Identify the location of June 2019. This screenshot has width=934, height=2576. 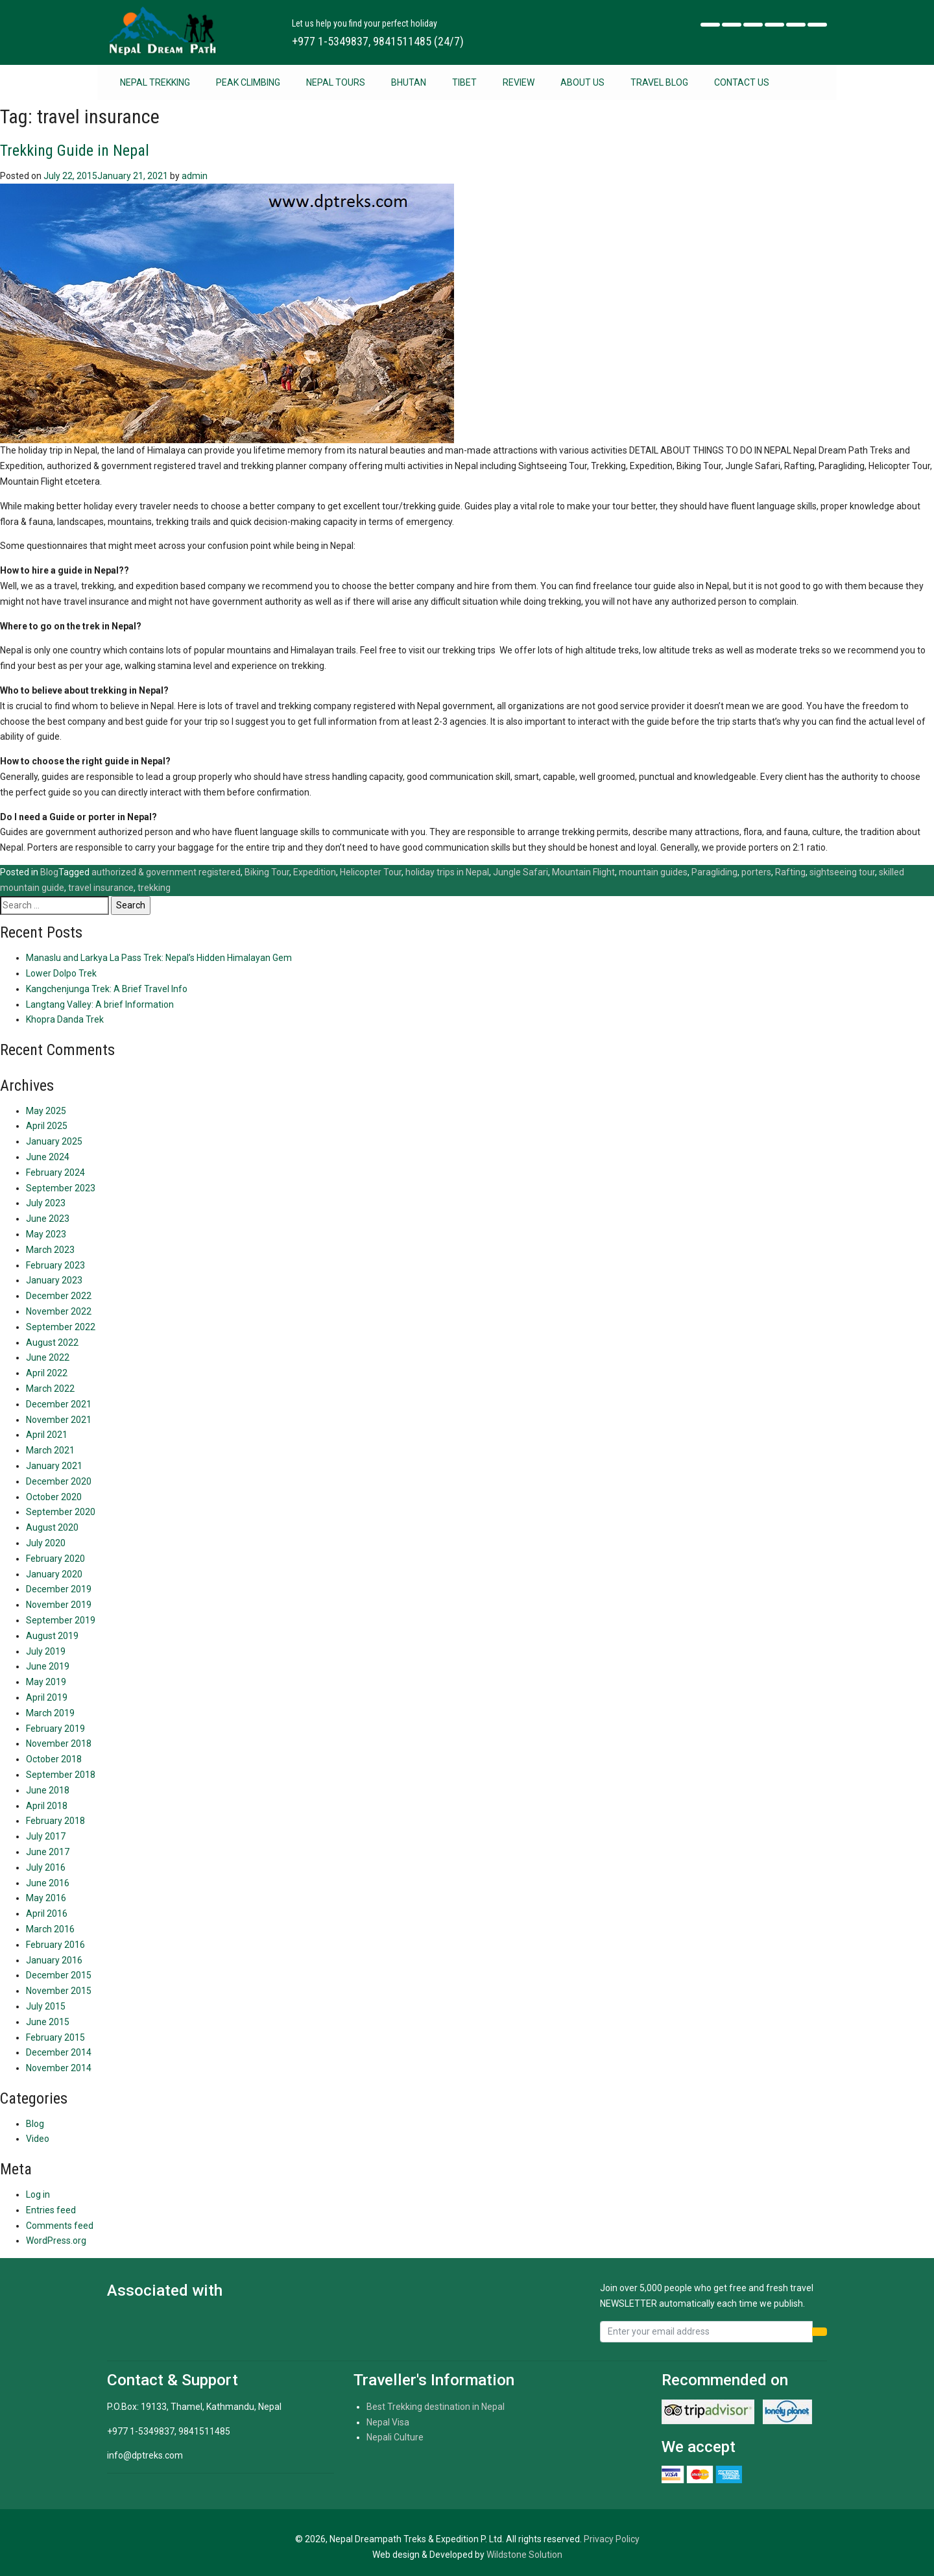
(47, 1666).